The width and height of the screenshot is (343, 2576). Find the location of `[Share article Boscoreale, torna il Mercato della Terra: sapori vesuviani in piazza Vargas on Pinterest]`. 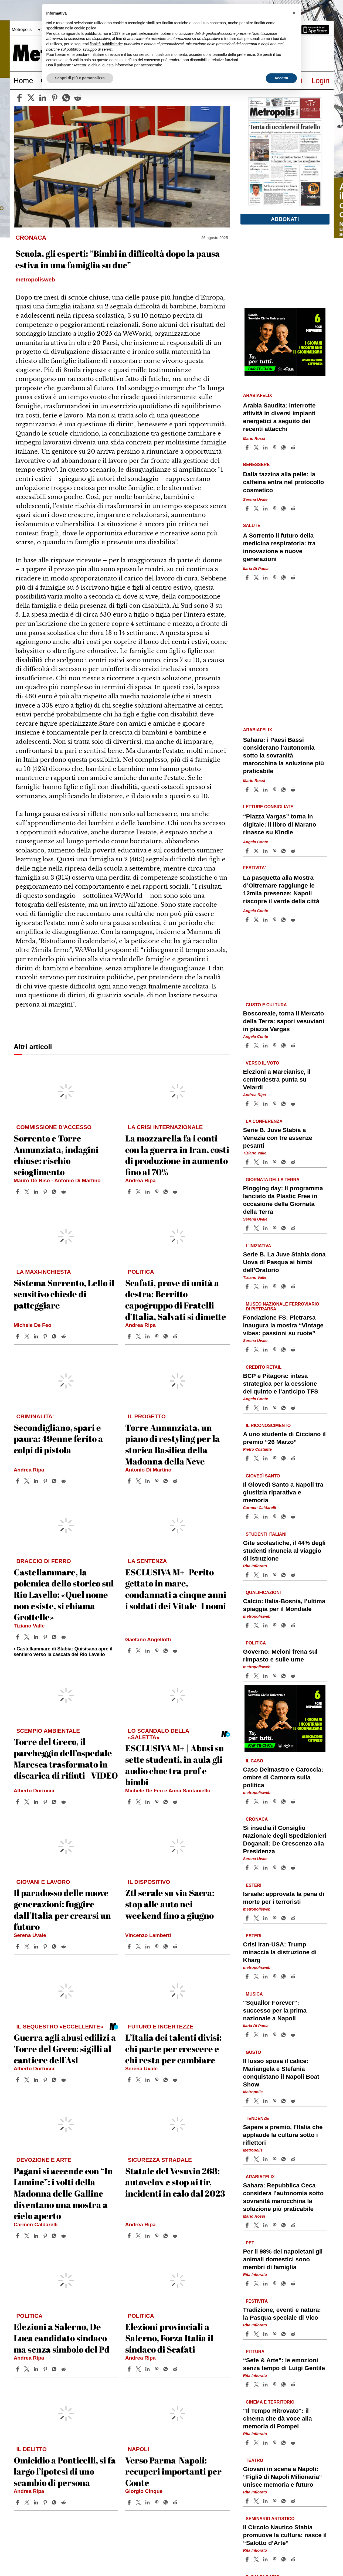

[Share article Boscoreale, torna il Mercato della Terra: sapori vesuviani in piazza Vargas on Pinterest] is located at coordinates (275, 1045).